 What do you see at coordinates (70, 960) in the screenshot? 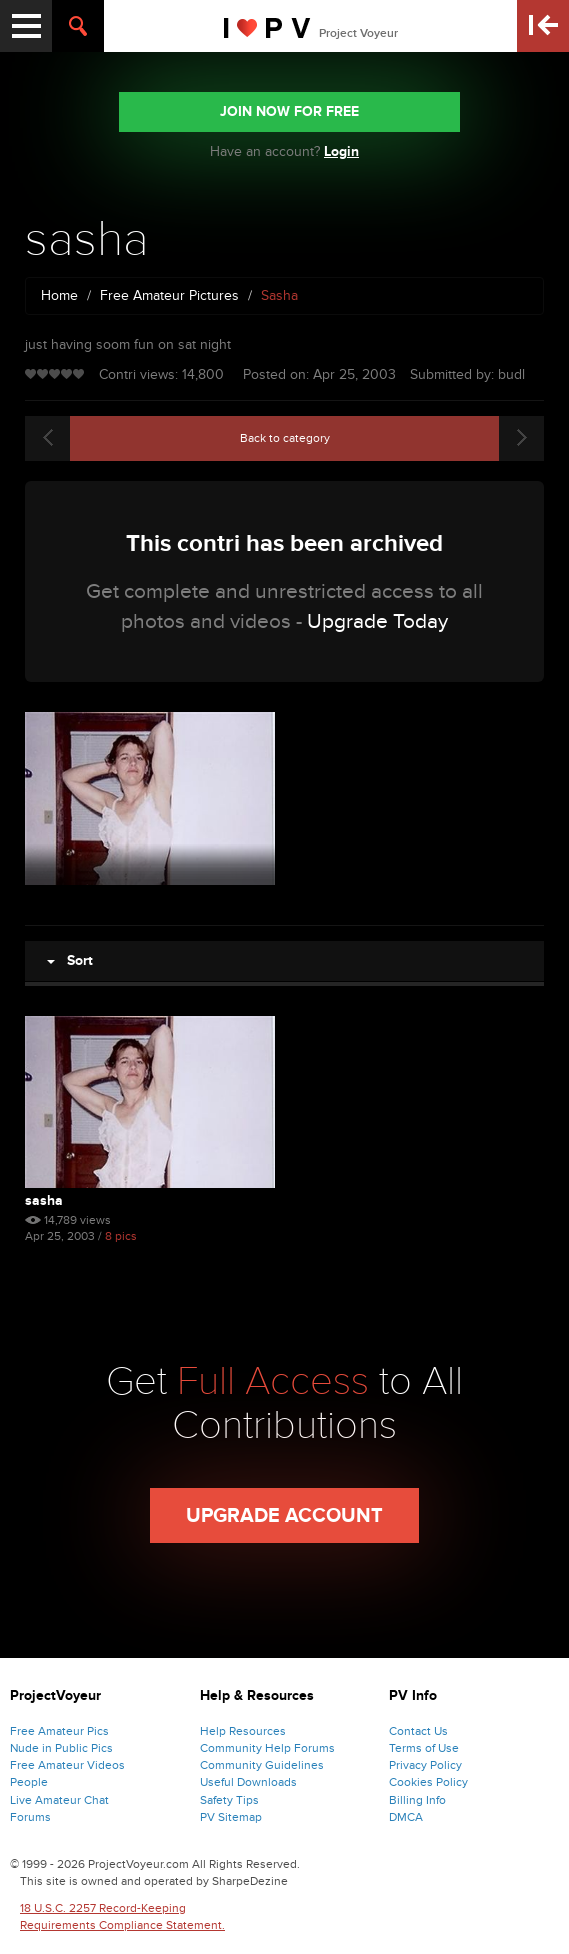
I see `Sort` at bounding box center [70, 960].